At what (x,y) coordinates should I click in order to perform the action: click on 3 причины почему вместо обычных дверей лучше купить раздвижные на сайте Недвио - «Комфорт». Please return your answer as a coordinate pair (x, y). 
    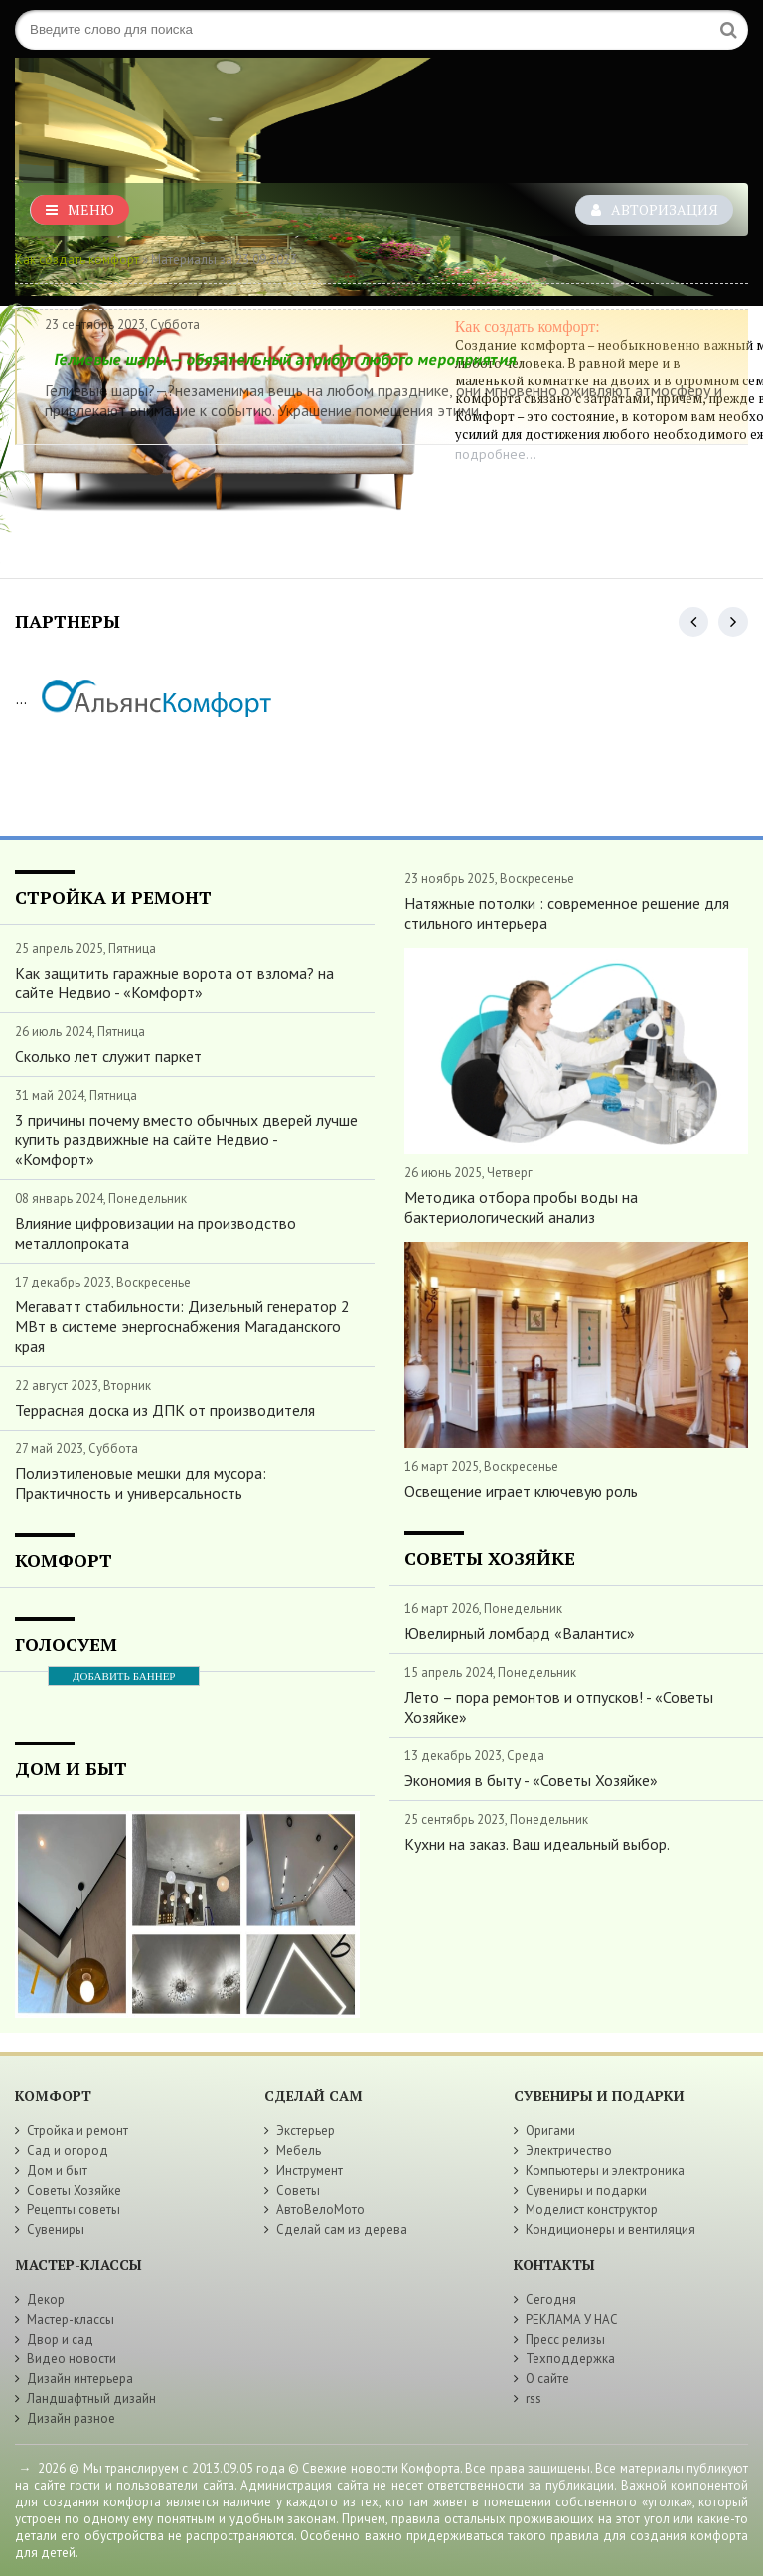
    Looking at the image, I should click on (186, 1139).